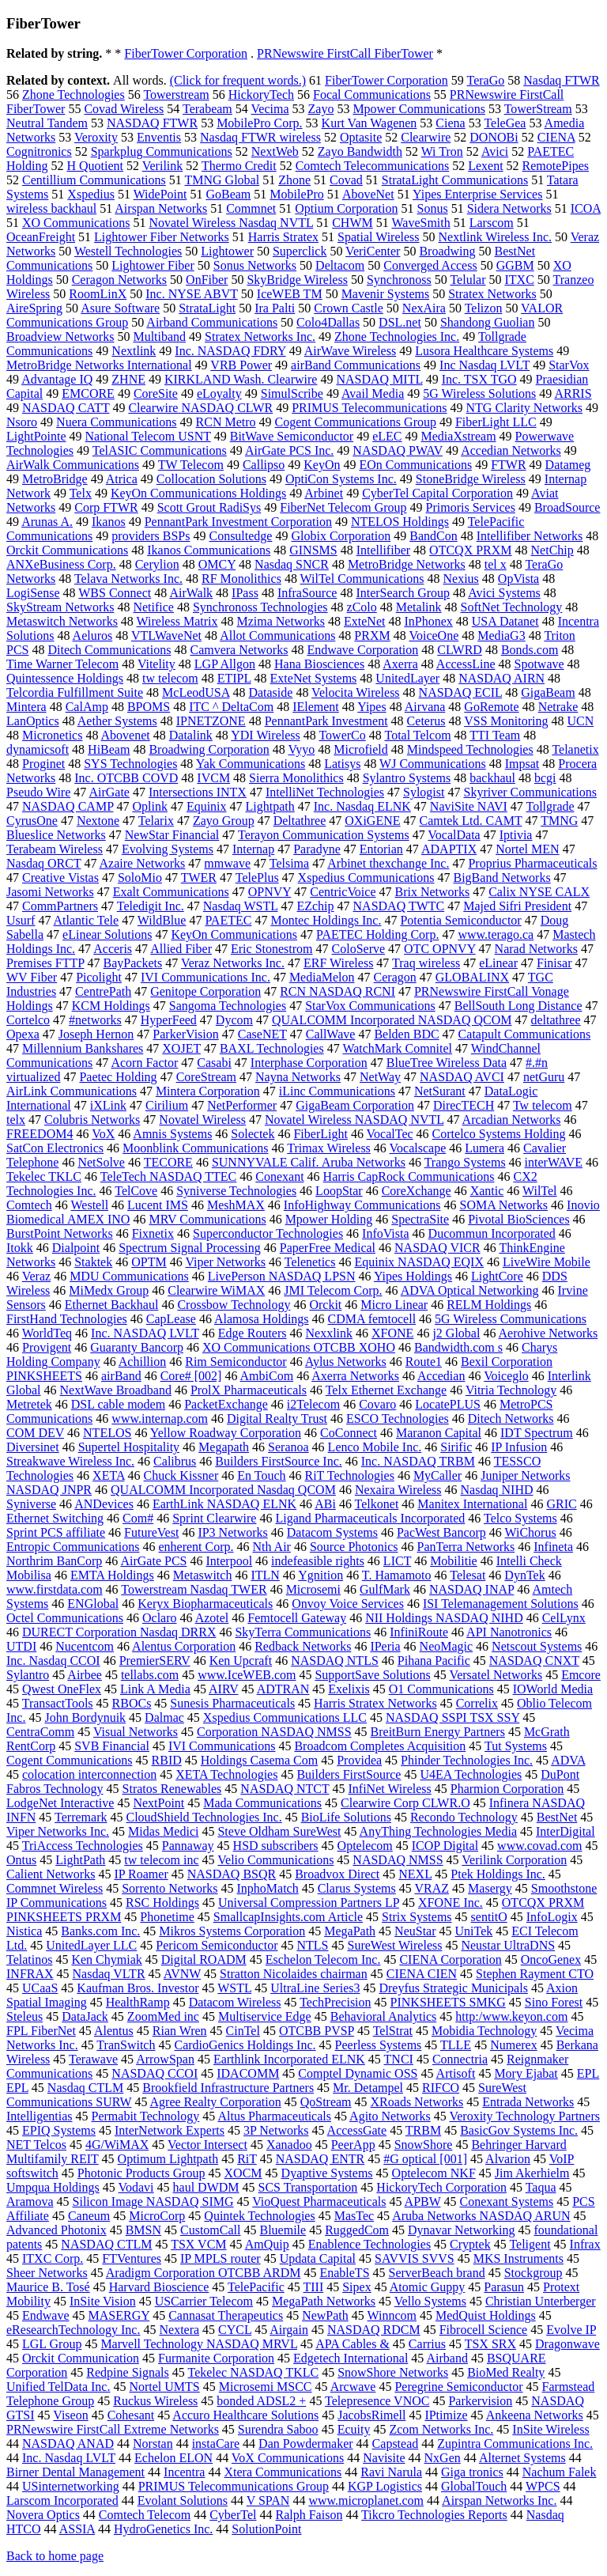 Image resolution: width=607 pixels, height=2576 pixels. Describe the element at coordinates (397, 1418) in the screenshot. I see `ESCO Technologies` at that location.